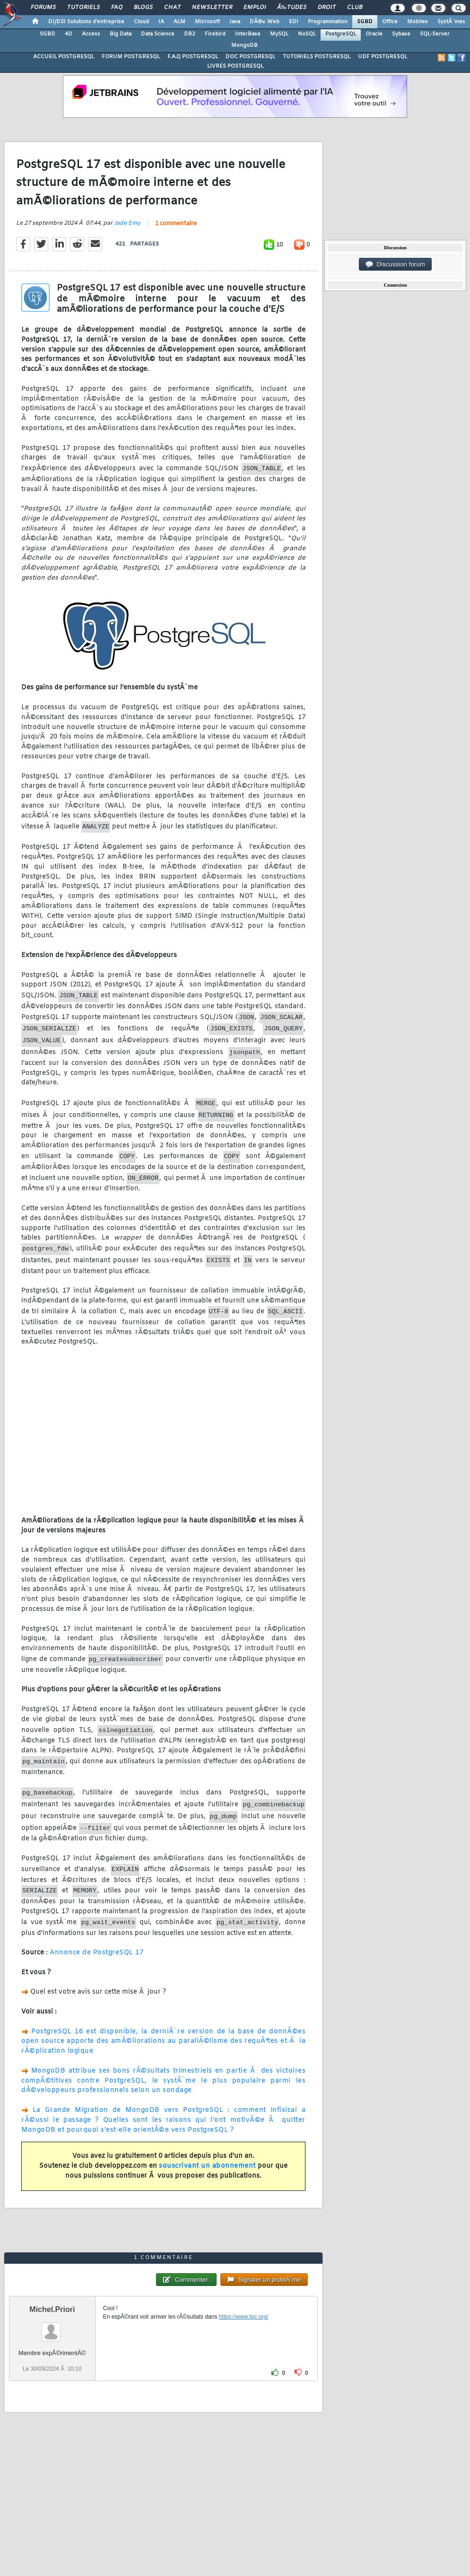 This screenshot has width=470, height=2576. What do you see at coordinates (234, 21) in the screenshot?
I see `Java` at bounding box center [234, 21].